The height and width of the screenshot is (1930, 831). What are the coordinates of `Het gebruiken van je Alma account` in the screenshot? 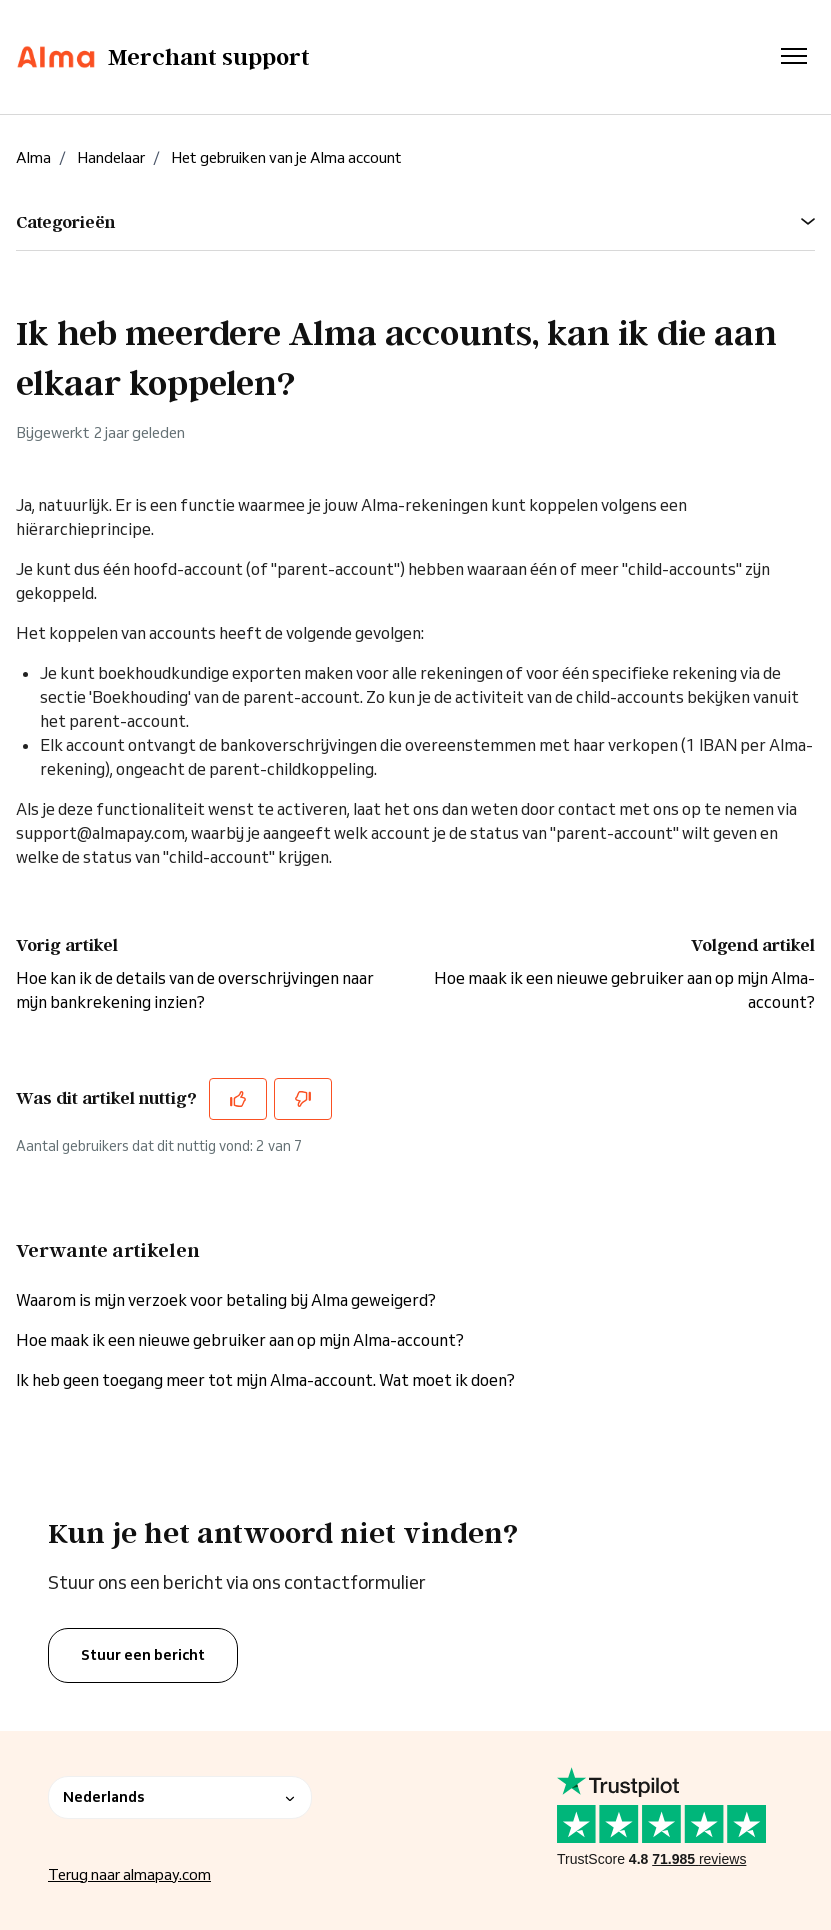 It's located at (286, 157).